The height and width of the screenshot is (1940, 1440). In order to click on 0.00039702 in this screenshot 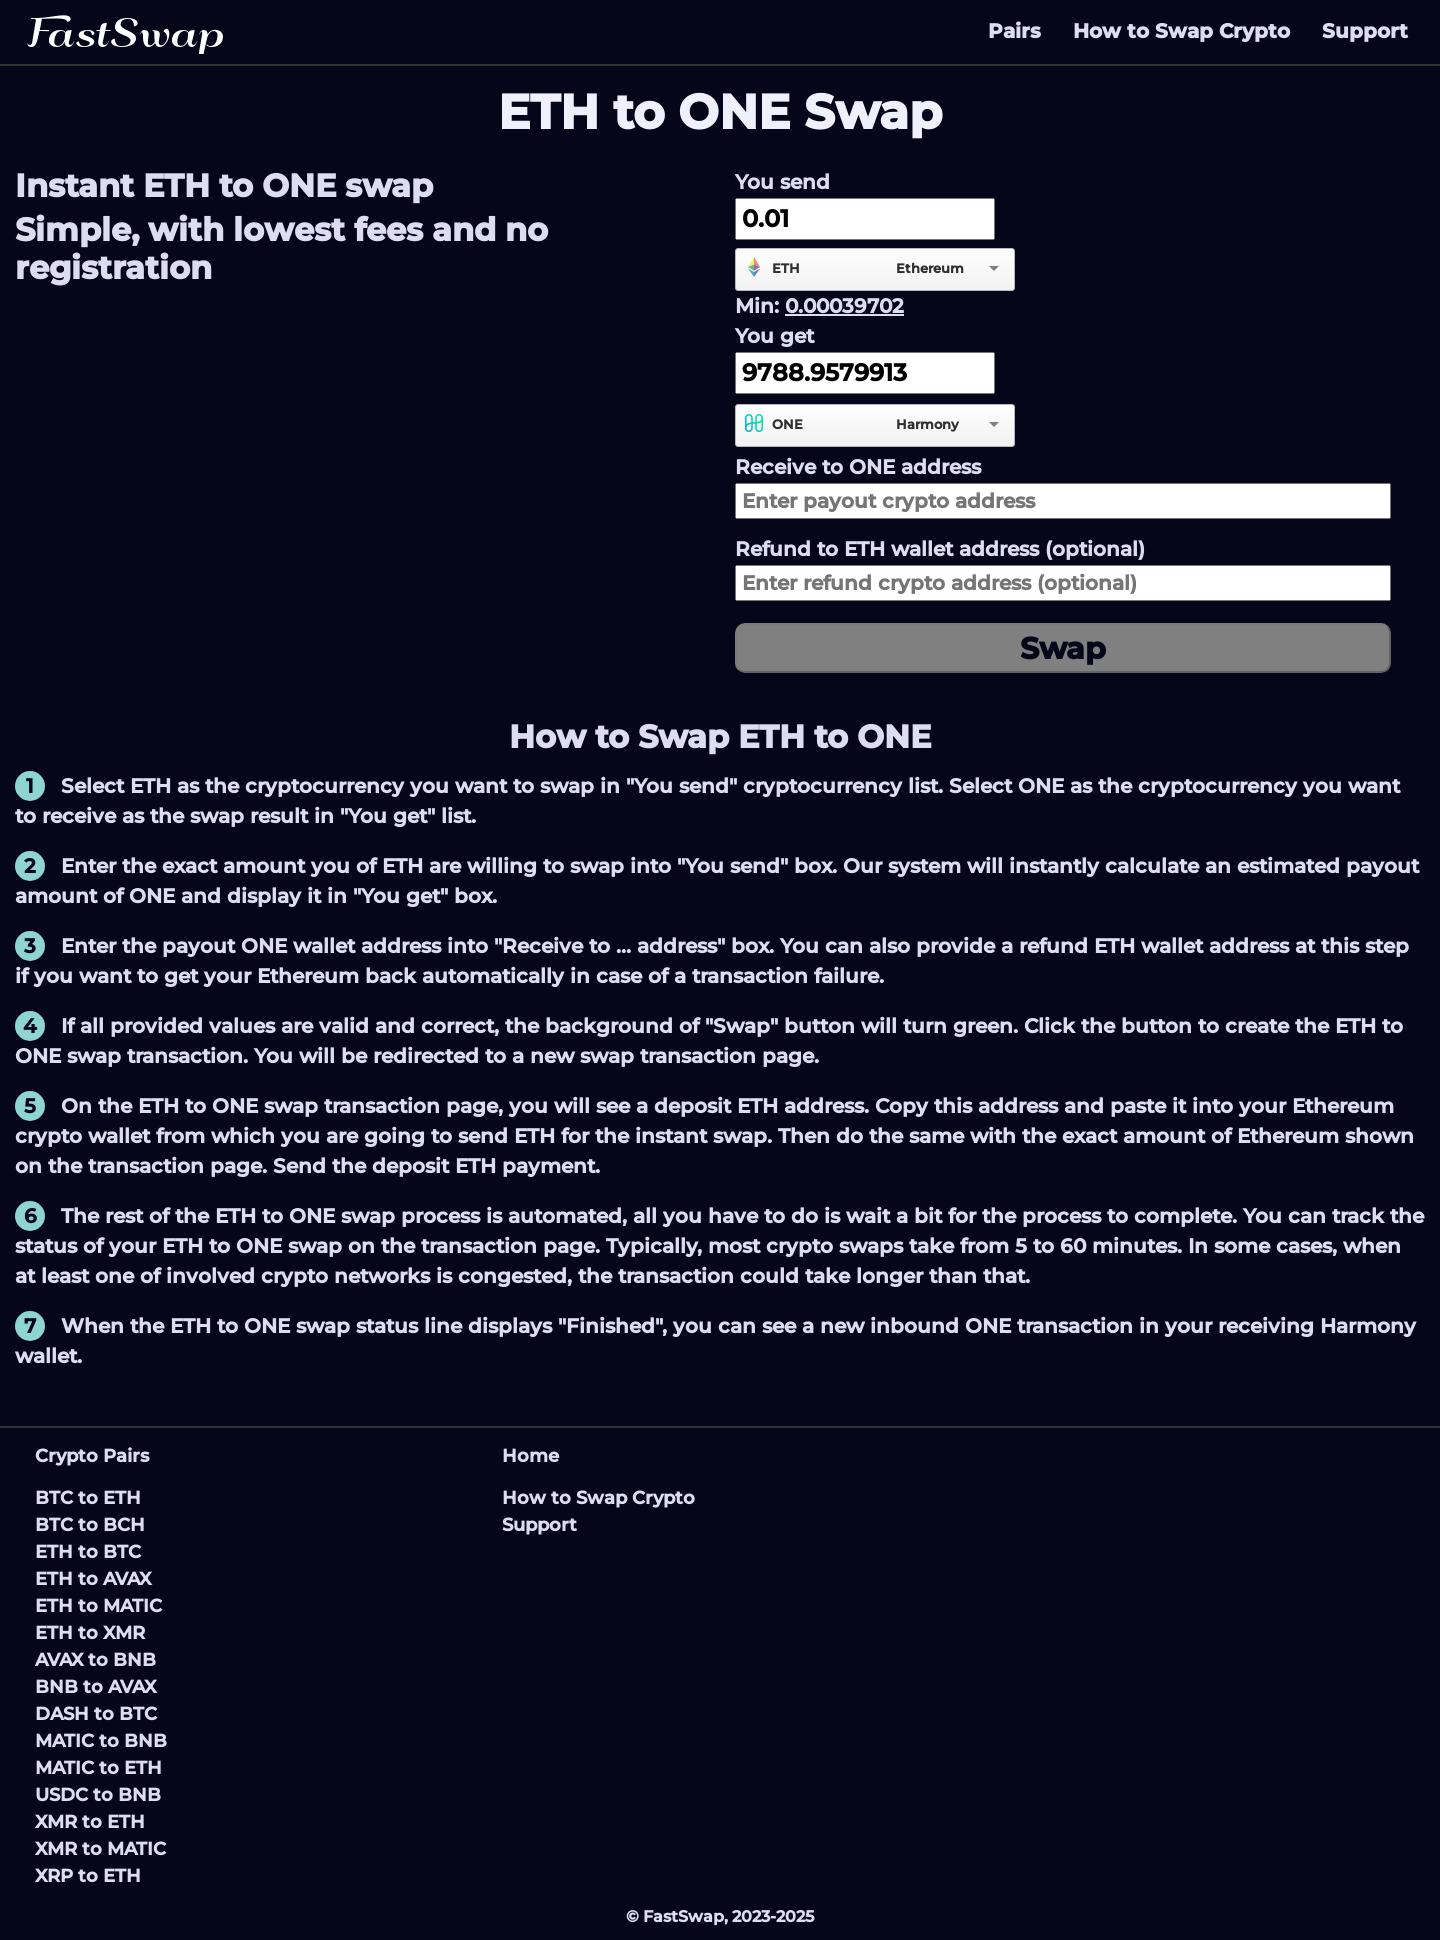, I will do `click(844, 306)`.